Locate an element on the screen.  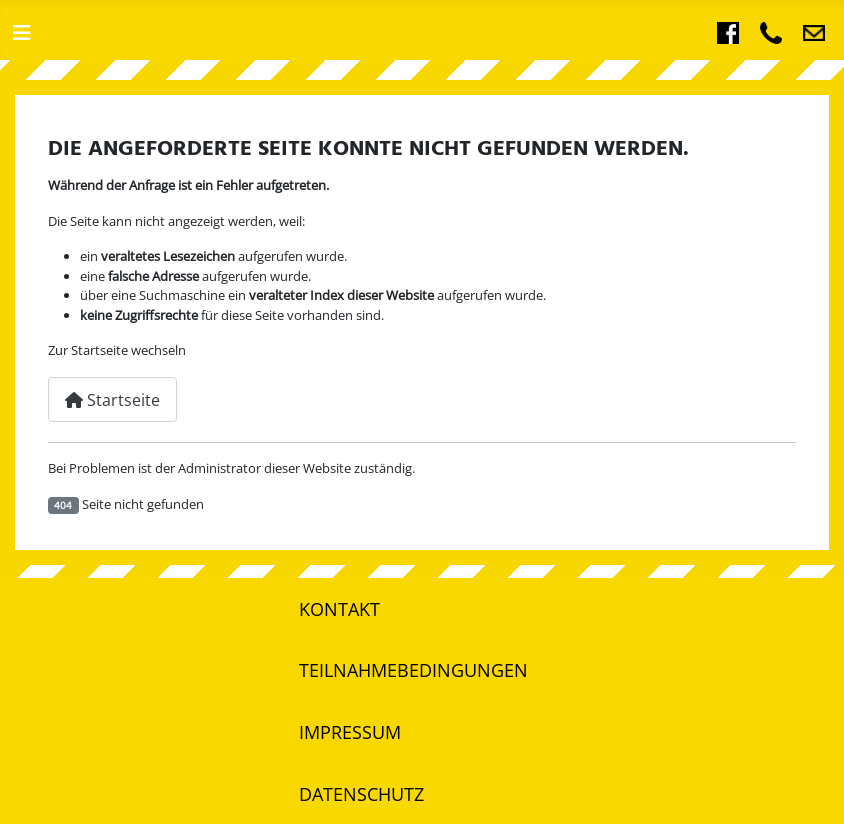
Teilnahmebedingungen is located at coordinates (413, 670).